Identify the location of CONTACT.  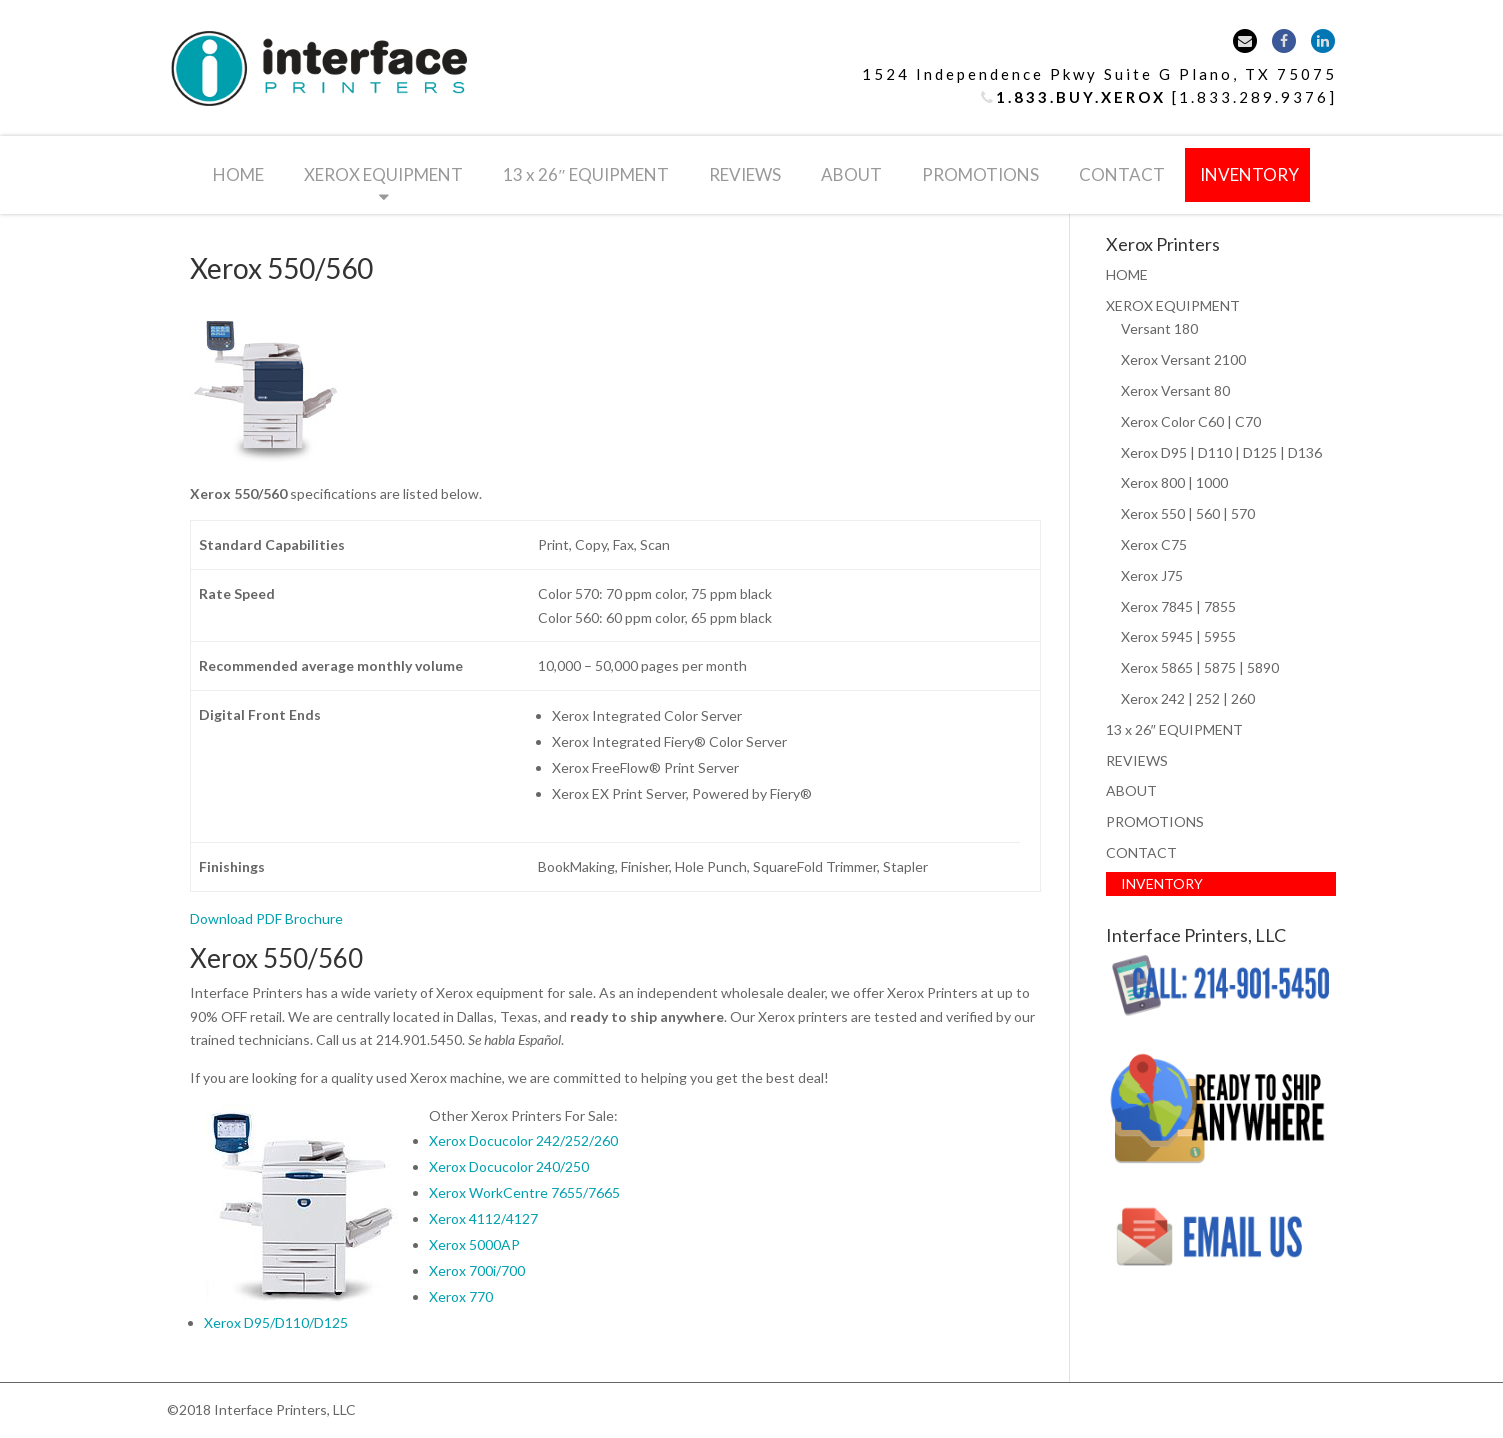
(1122, 174).